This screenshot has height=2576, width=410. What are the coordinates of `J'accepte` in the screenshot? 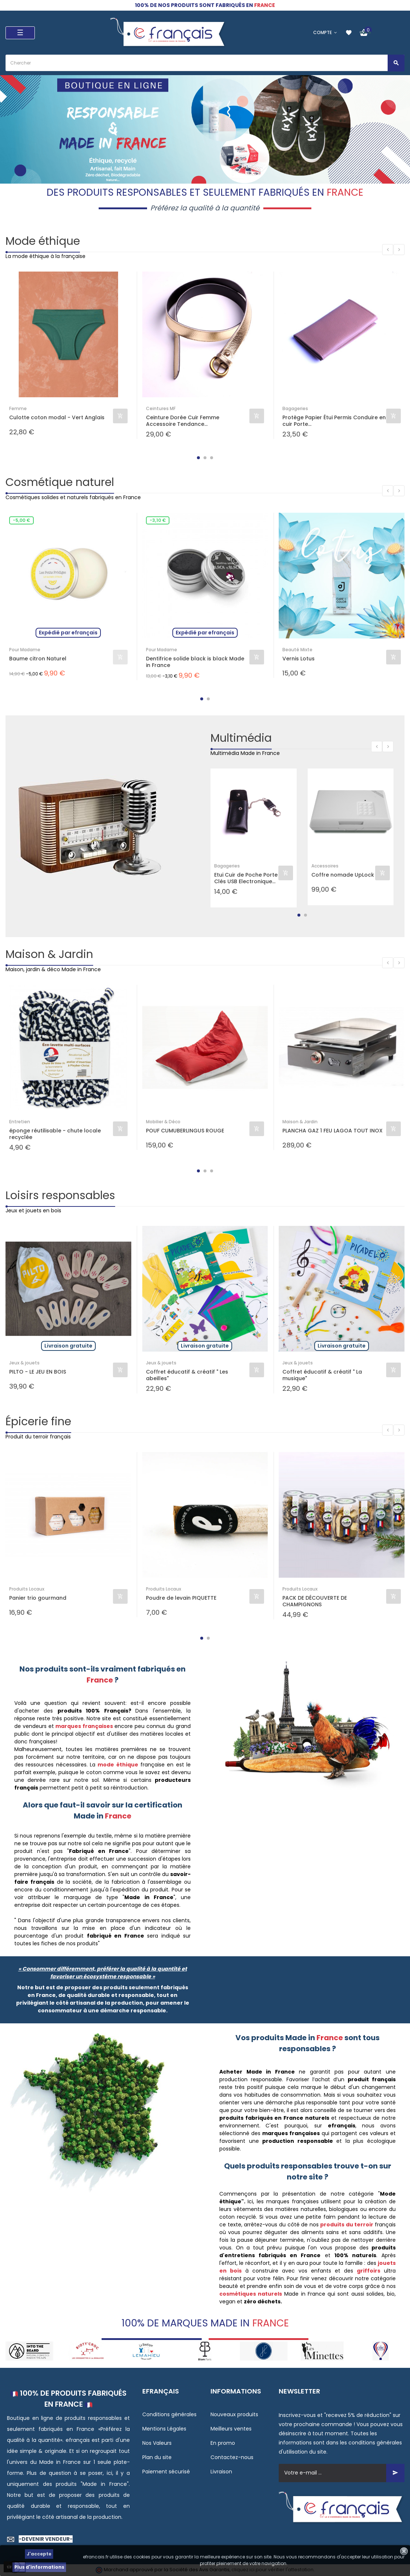 It's located at (39, 2554).